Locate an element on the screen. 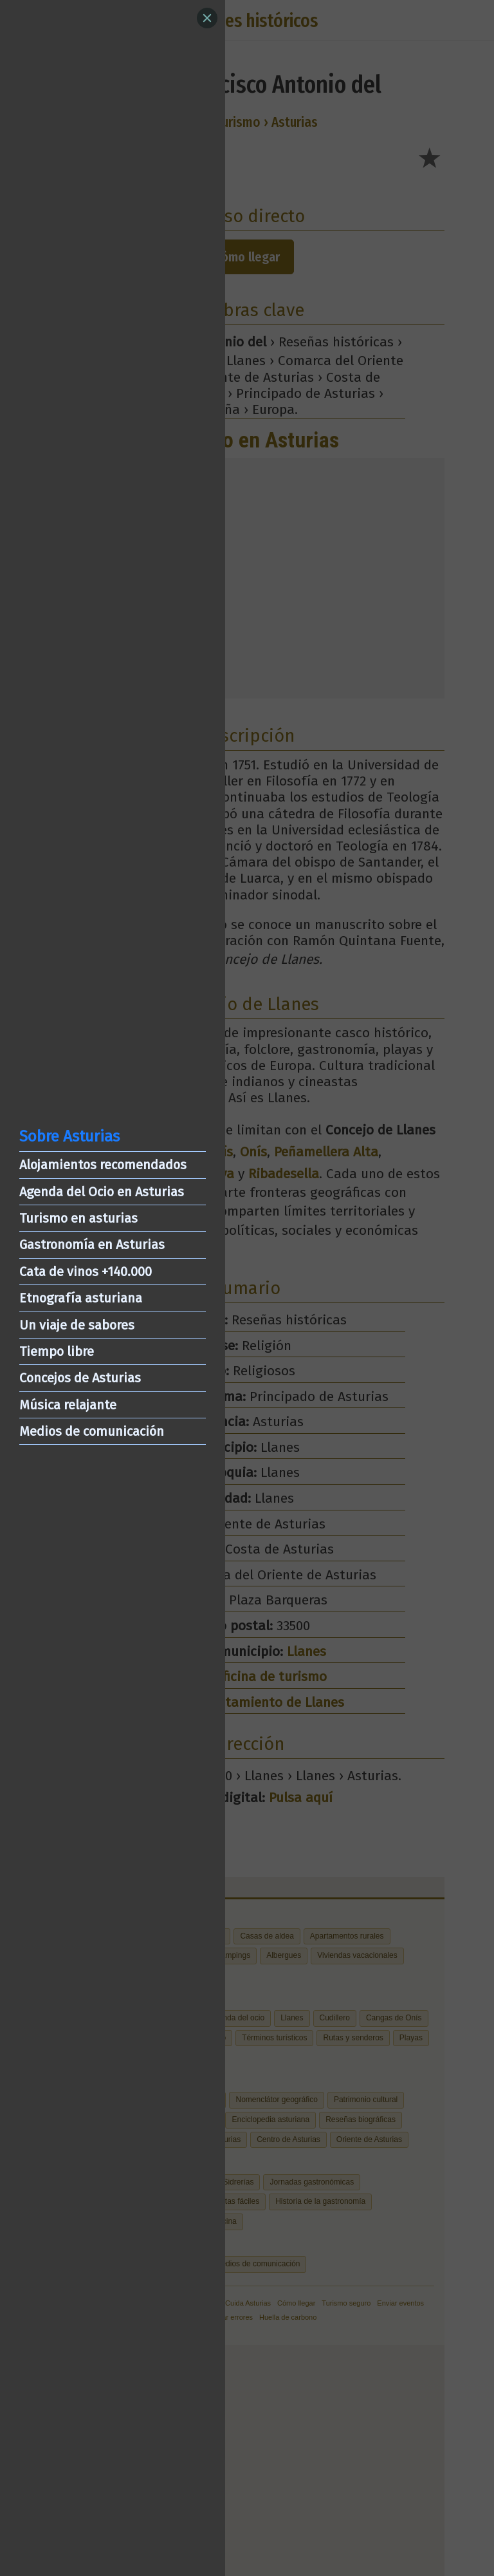 The image size is (494, 2576). Concejos de Asturias is located at coordinates (80, 1378).